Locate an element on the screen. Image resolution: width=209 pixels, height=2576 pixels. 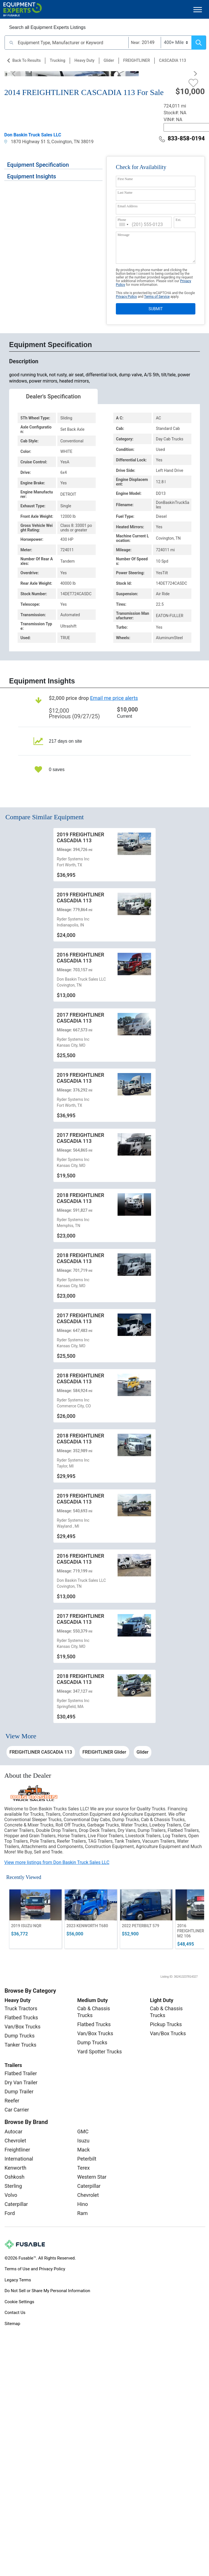
Contact Us is located at coordinates (15, 2312).